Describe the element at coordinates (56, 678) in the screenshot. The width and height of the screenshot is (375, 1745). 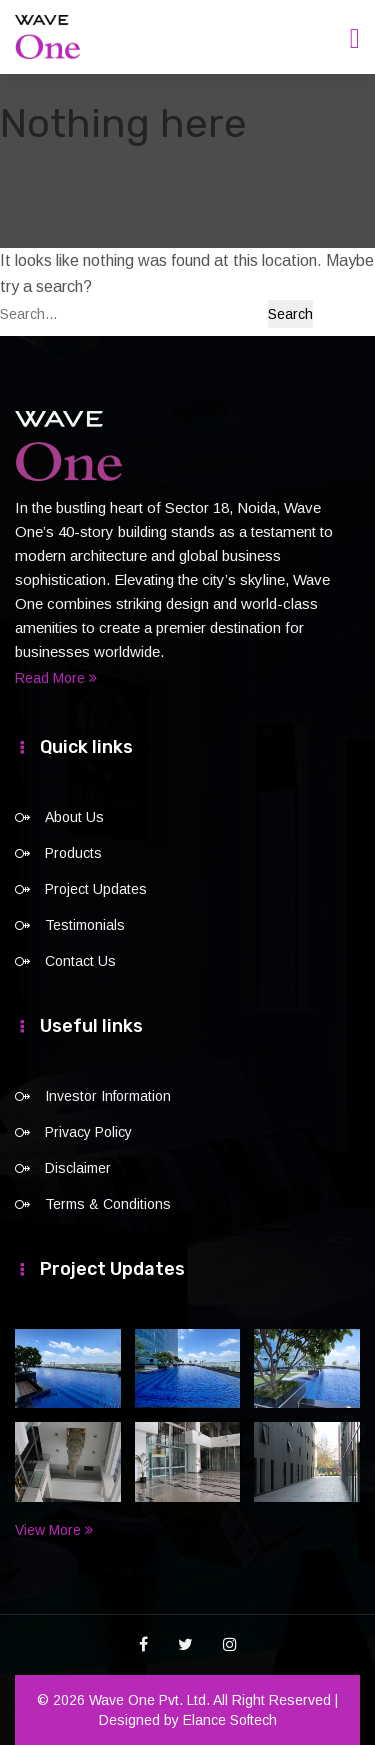
I see `Read More` at that location.